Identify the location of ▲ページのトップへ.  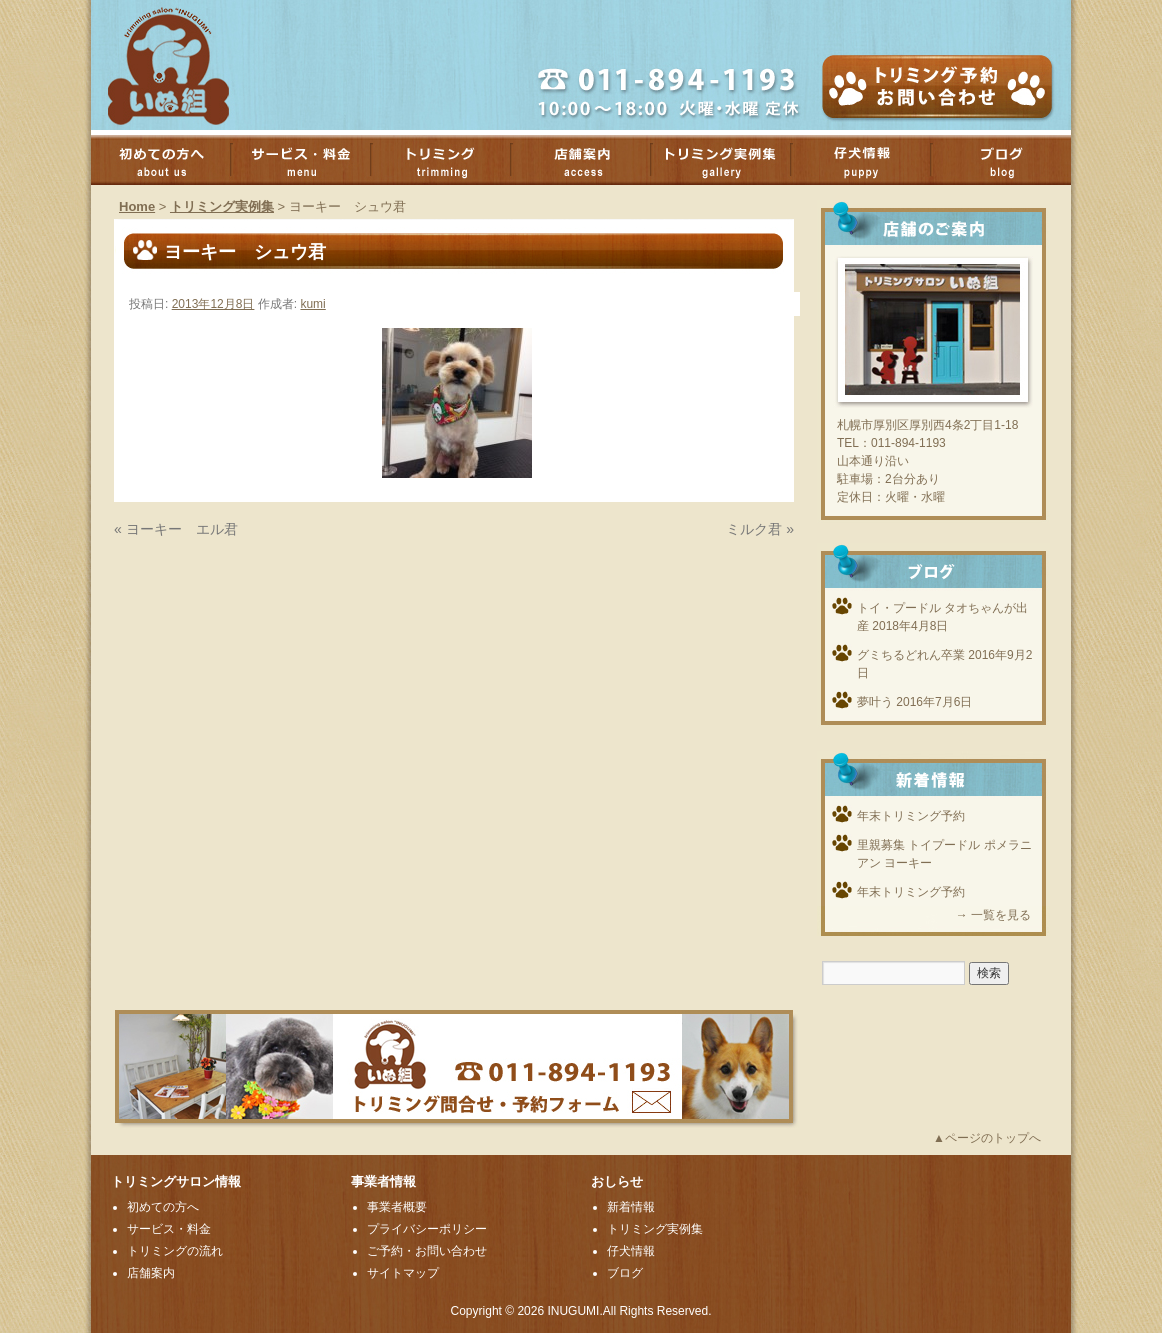
(987, 1138).